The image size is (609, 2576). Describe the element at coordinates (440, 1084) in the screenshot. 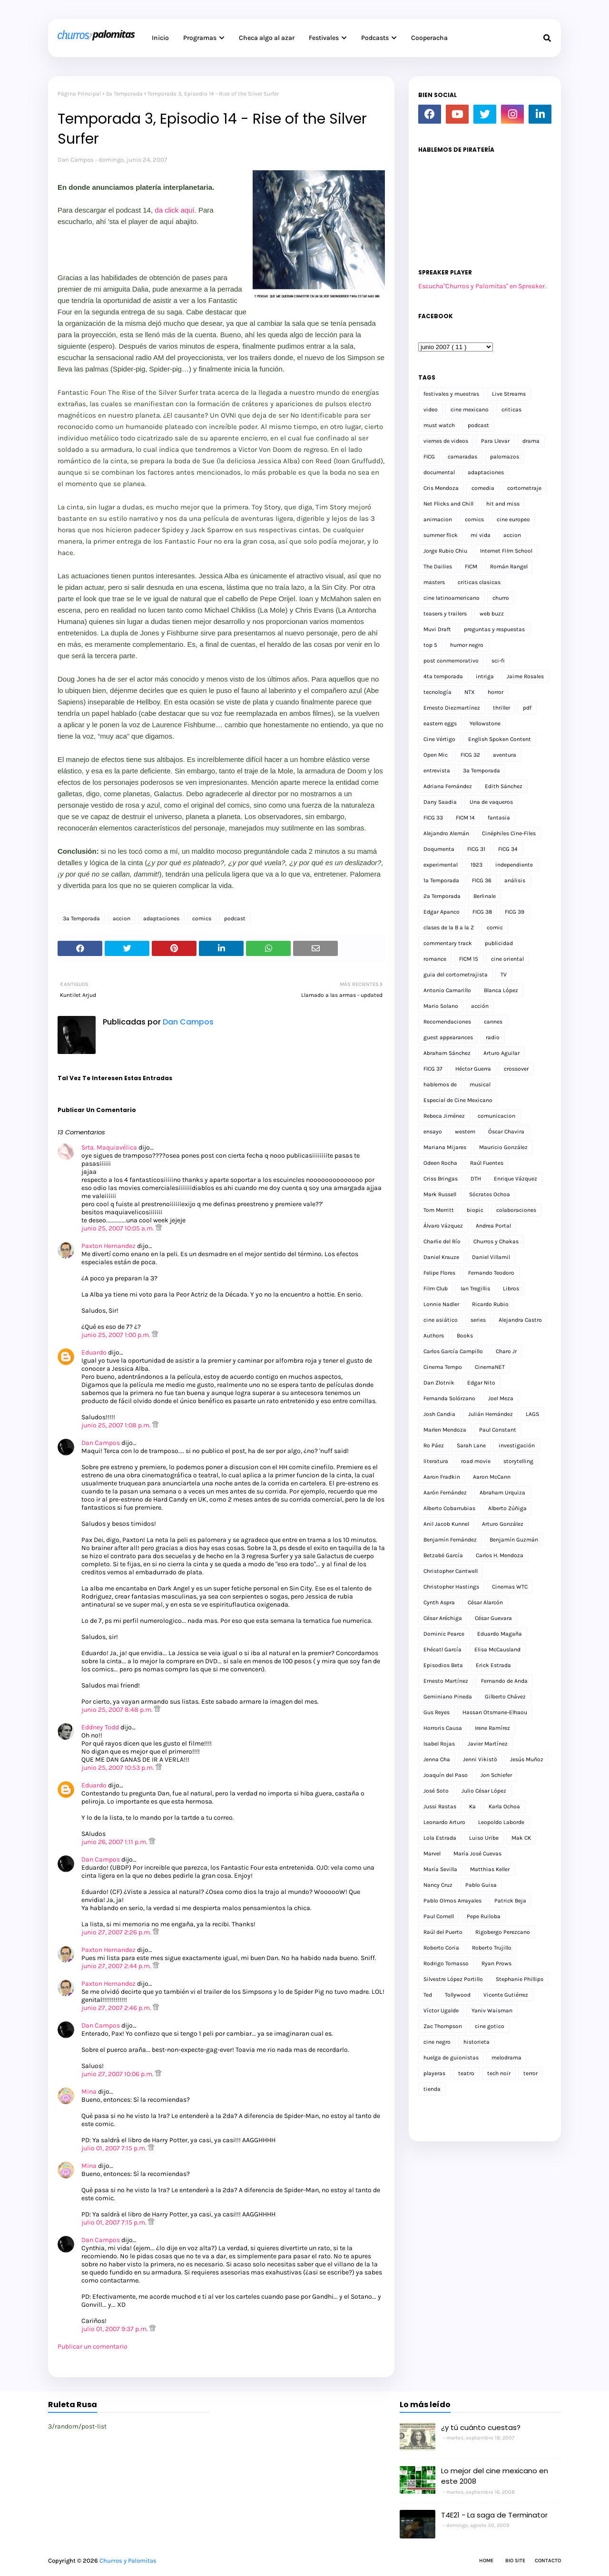

I see `hablemos de` at that location.